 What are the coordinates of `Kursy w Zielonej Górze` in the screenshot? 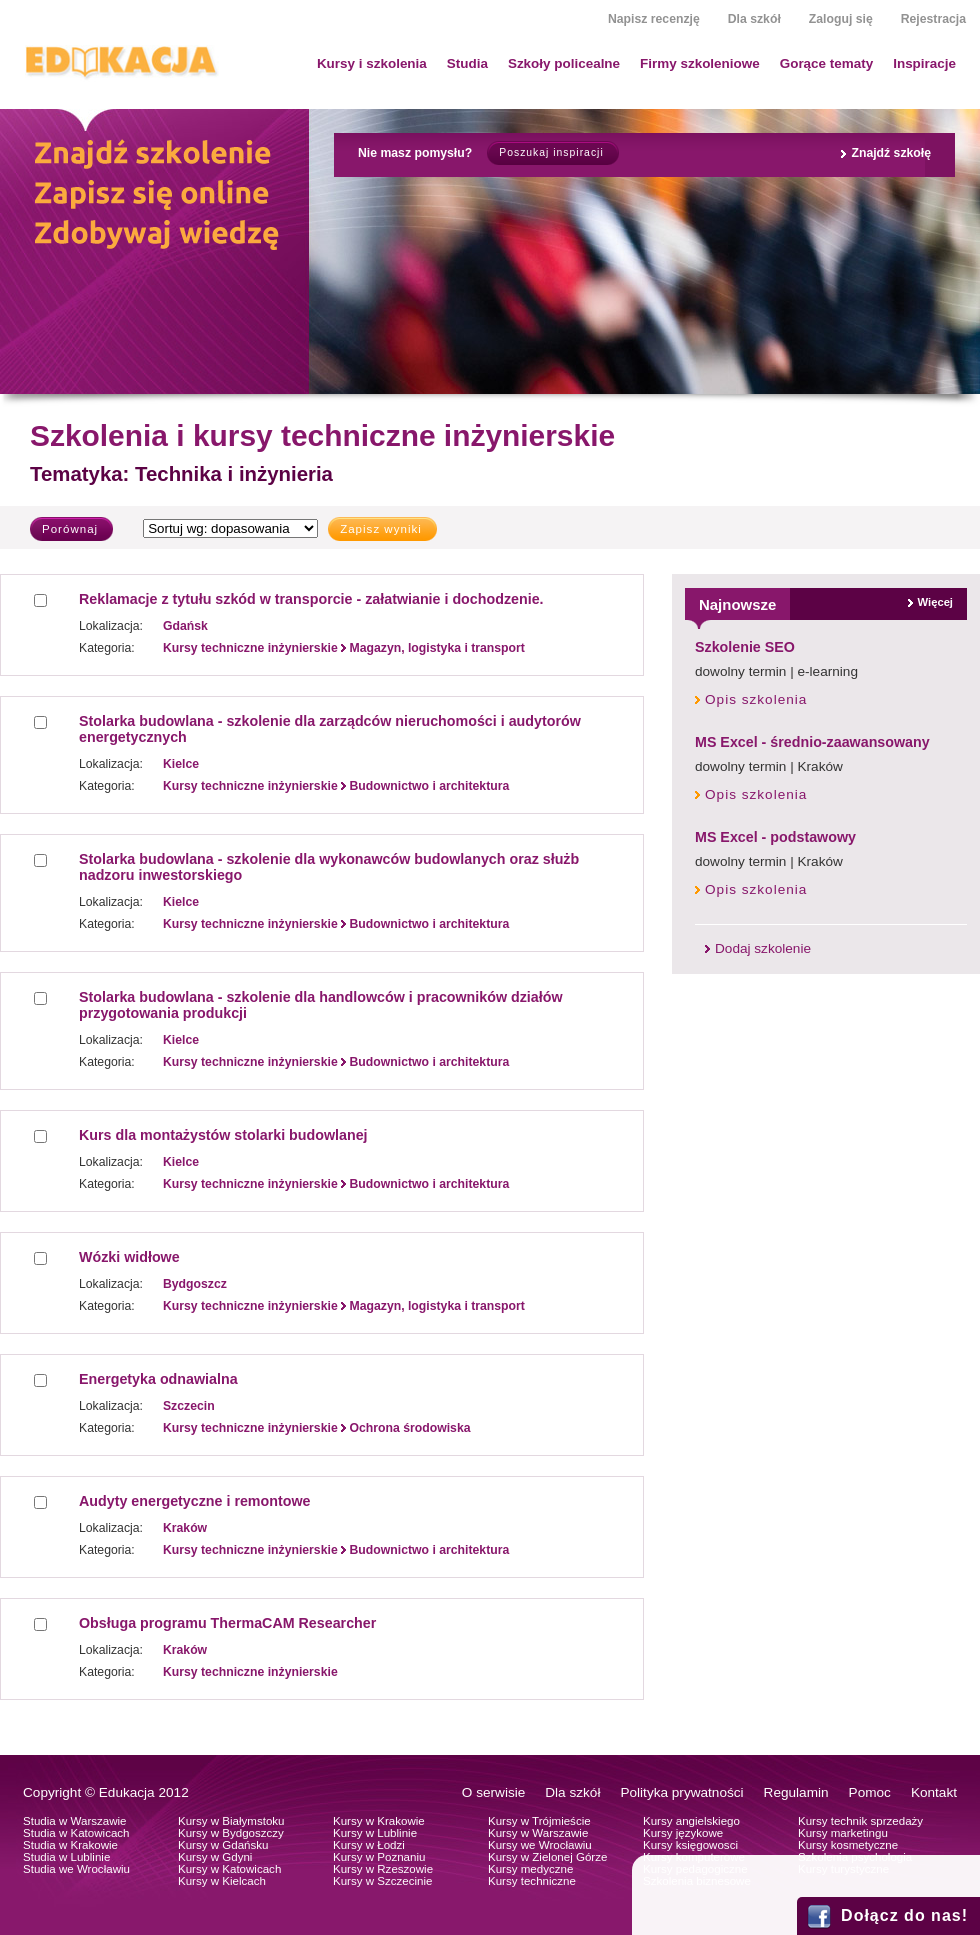 It's located at (547, 1857).